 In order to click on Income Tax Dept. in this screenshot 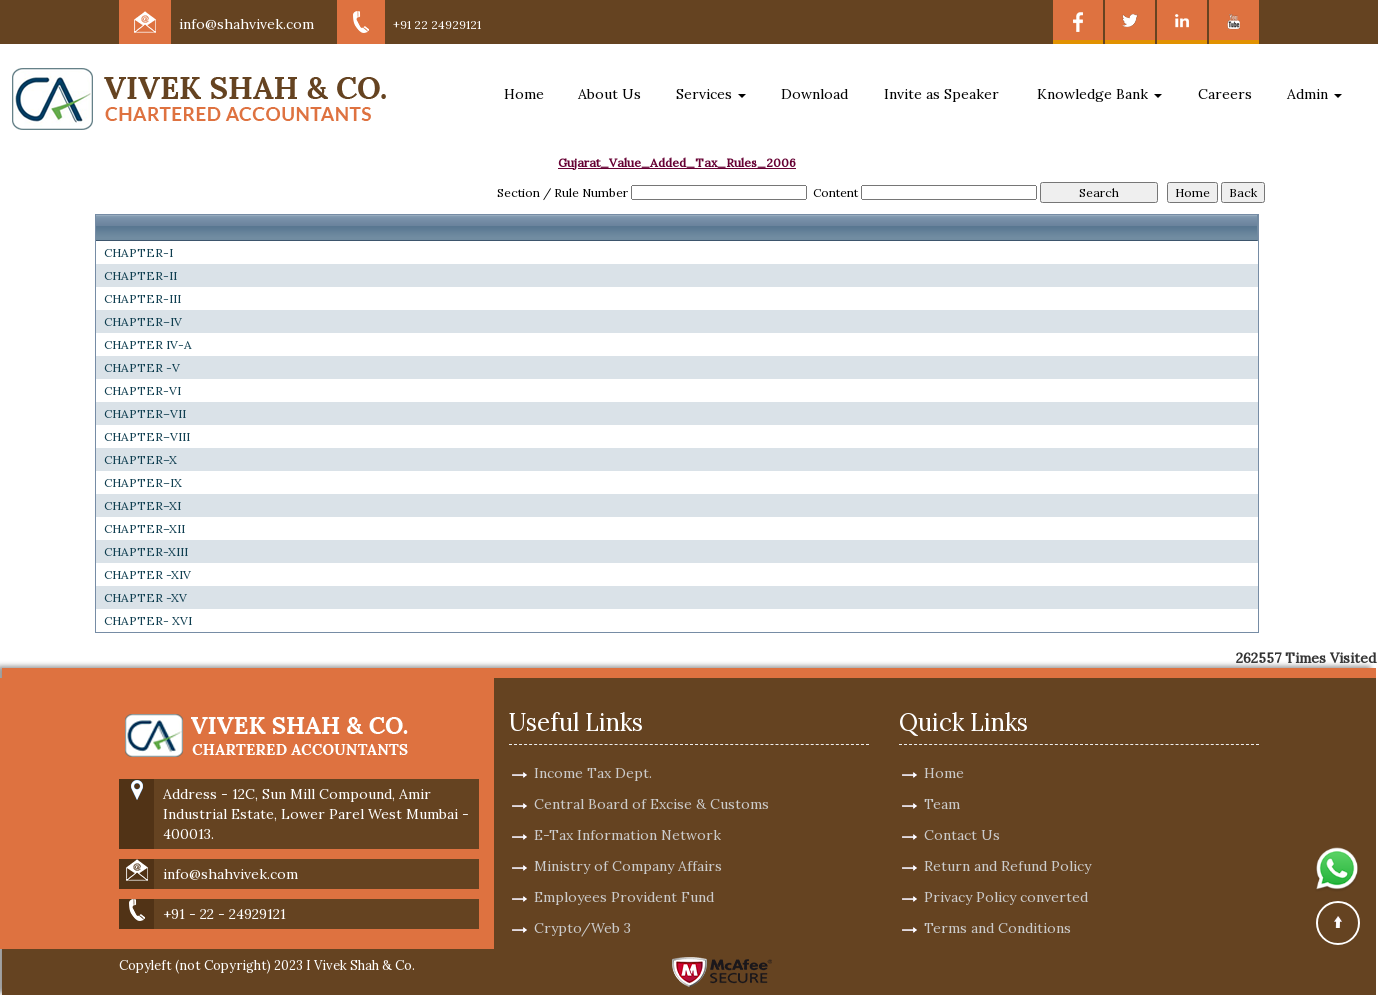, I will do `click(593, 750)`.